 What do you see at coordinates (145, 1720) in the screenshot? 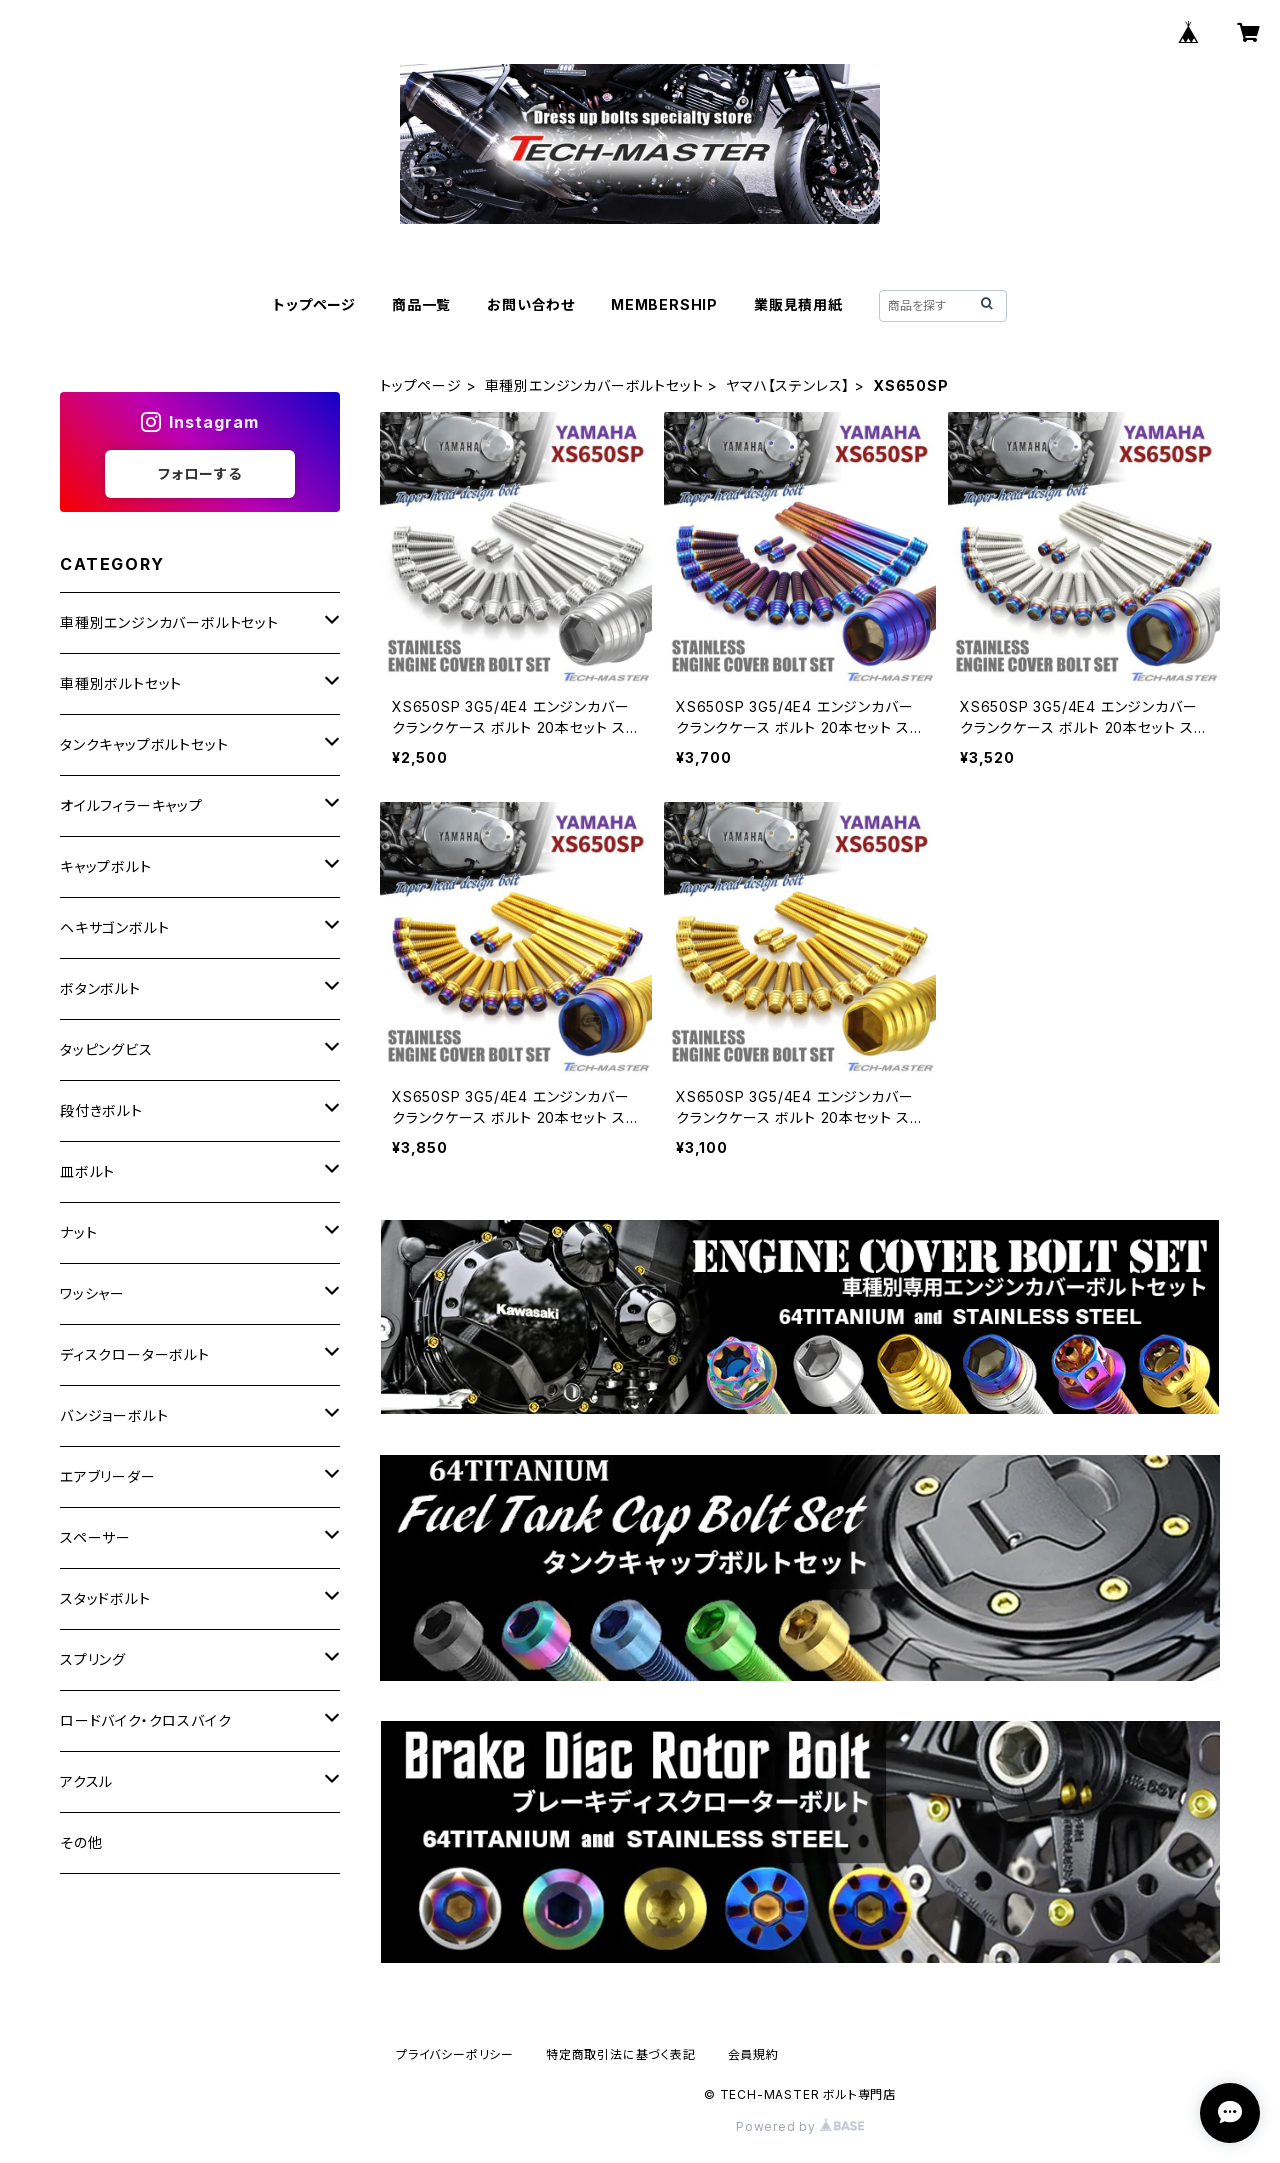
I see `ロードバイク・クロスバイク` at bounding box center [145, 1720].